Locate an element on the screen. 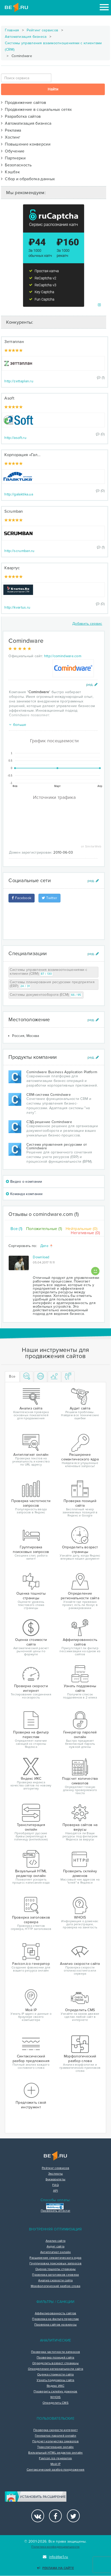 This screenshot has width=111, height=2576. Морфологический разбор слова is located at coordinates (55, 2286).